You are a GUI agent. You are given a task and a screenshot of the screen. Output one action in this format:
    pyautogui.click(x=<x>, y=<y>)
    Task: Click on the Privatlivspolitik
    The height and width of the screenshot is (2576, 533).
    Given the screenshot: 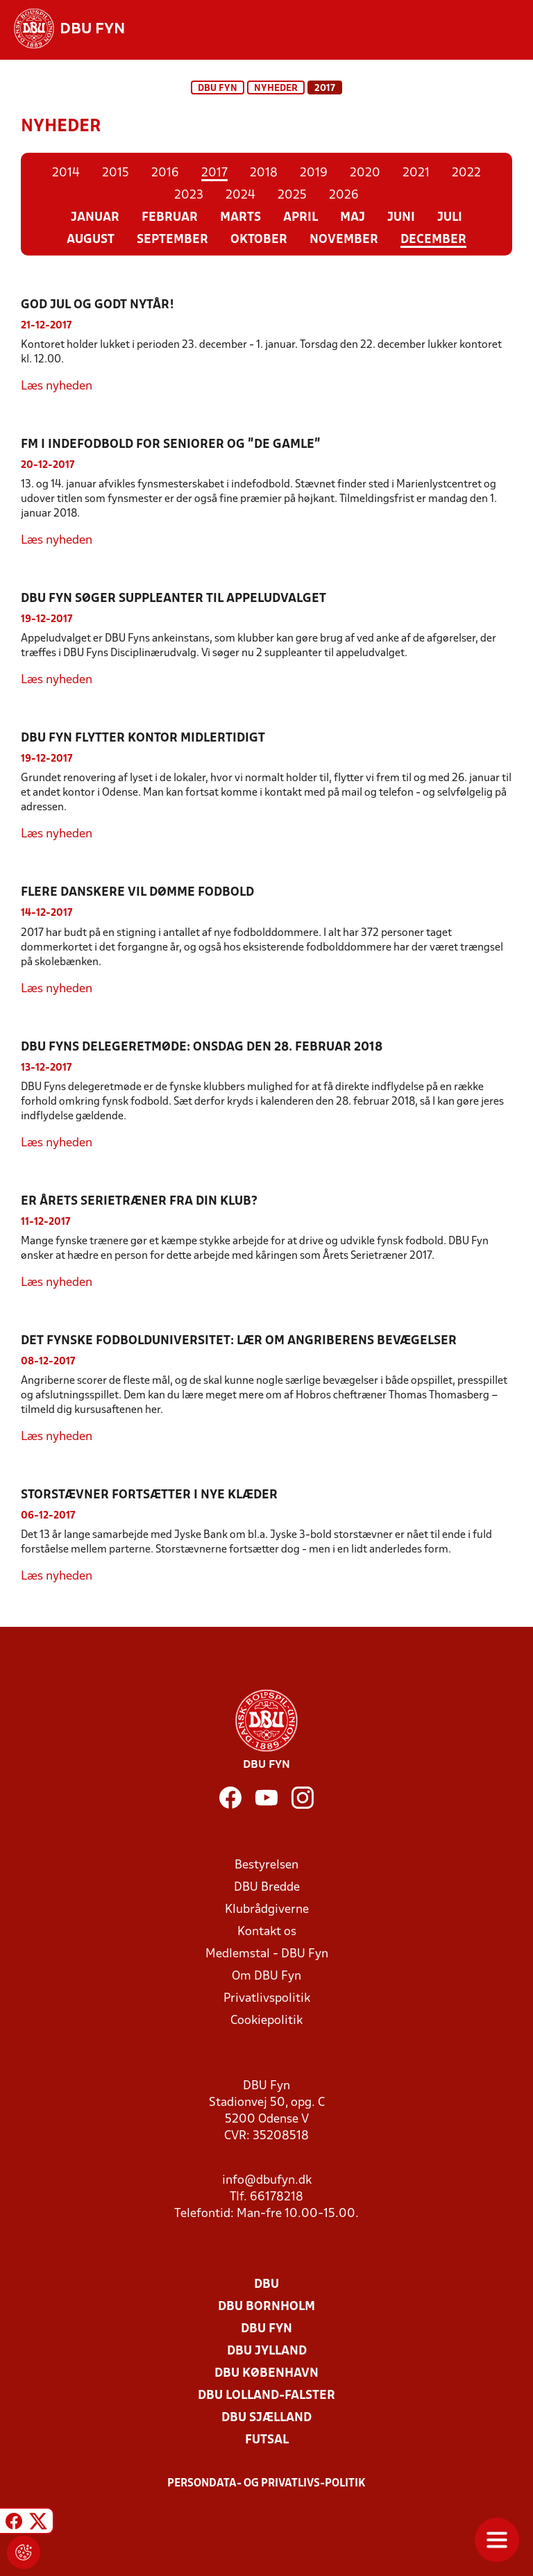 What is the action you would take?
    pyautogui.click(x=266, y=1999)
    